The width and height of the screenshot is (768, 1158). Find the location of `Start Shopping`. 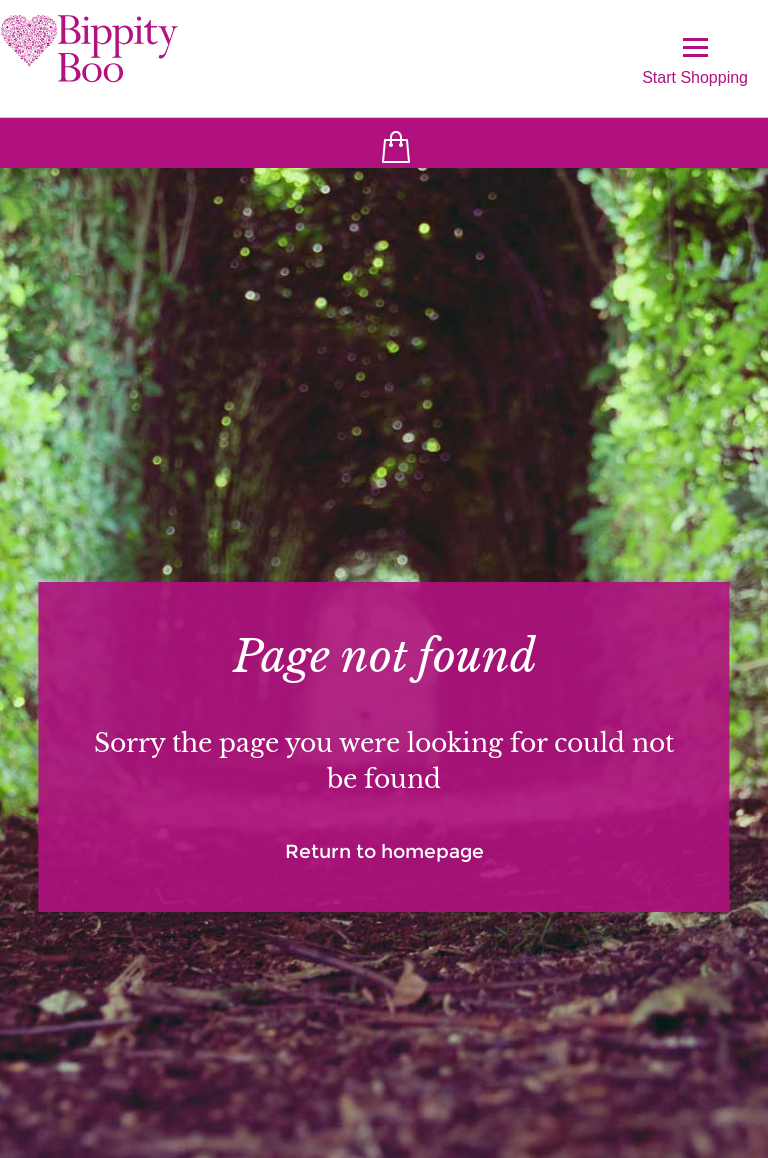

Start Shopping is located at coordinates (695, 61).